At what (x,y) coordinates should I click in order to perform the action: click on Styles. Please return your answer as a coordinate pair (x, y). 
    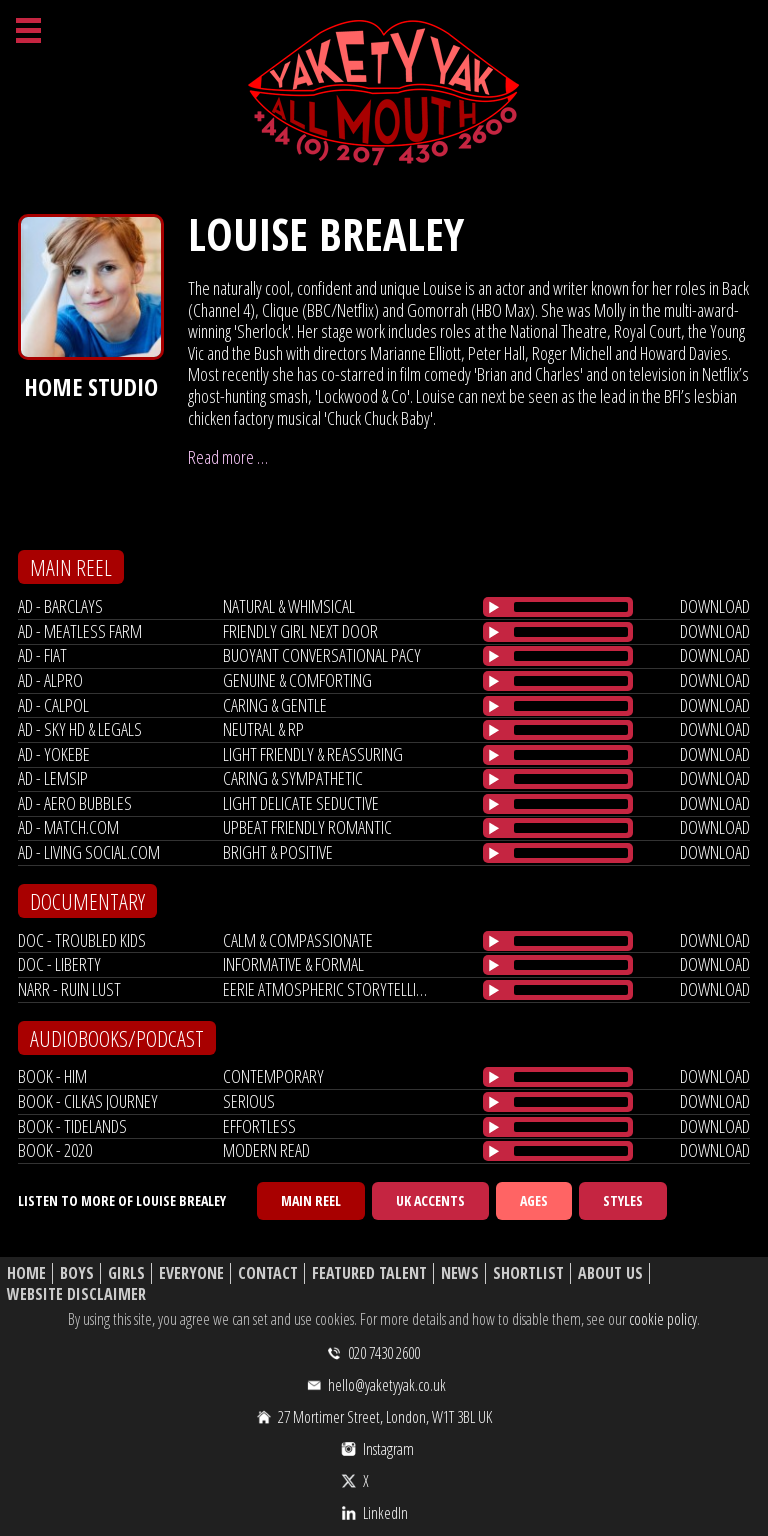
    Looking at the image, I should click on (623, 1200).